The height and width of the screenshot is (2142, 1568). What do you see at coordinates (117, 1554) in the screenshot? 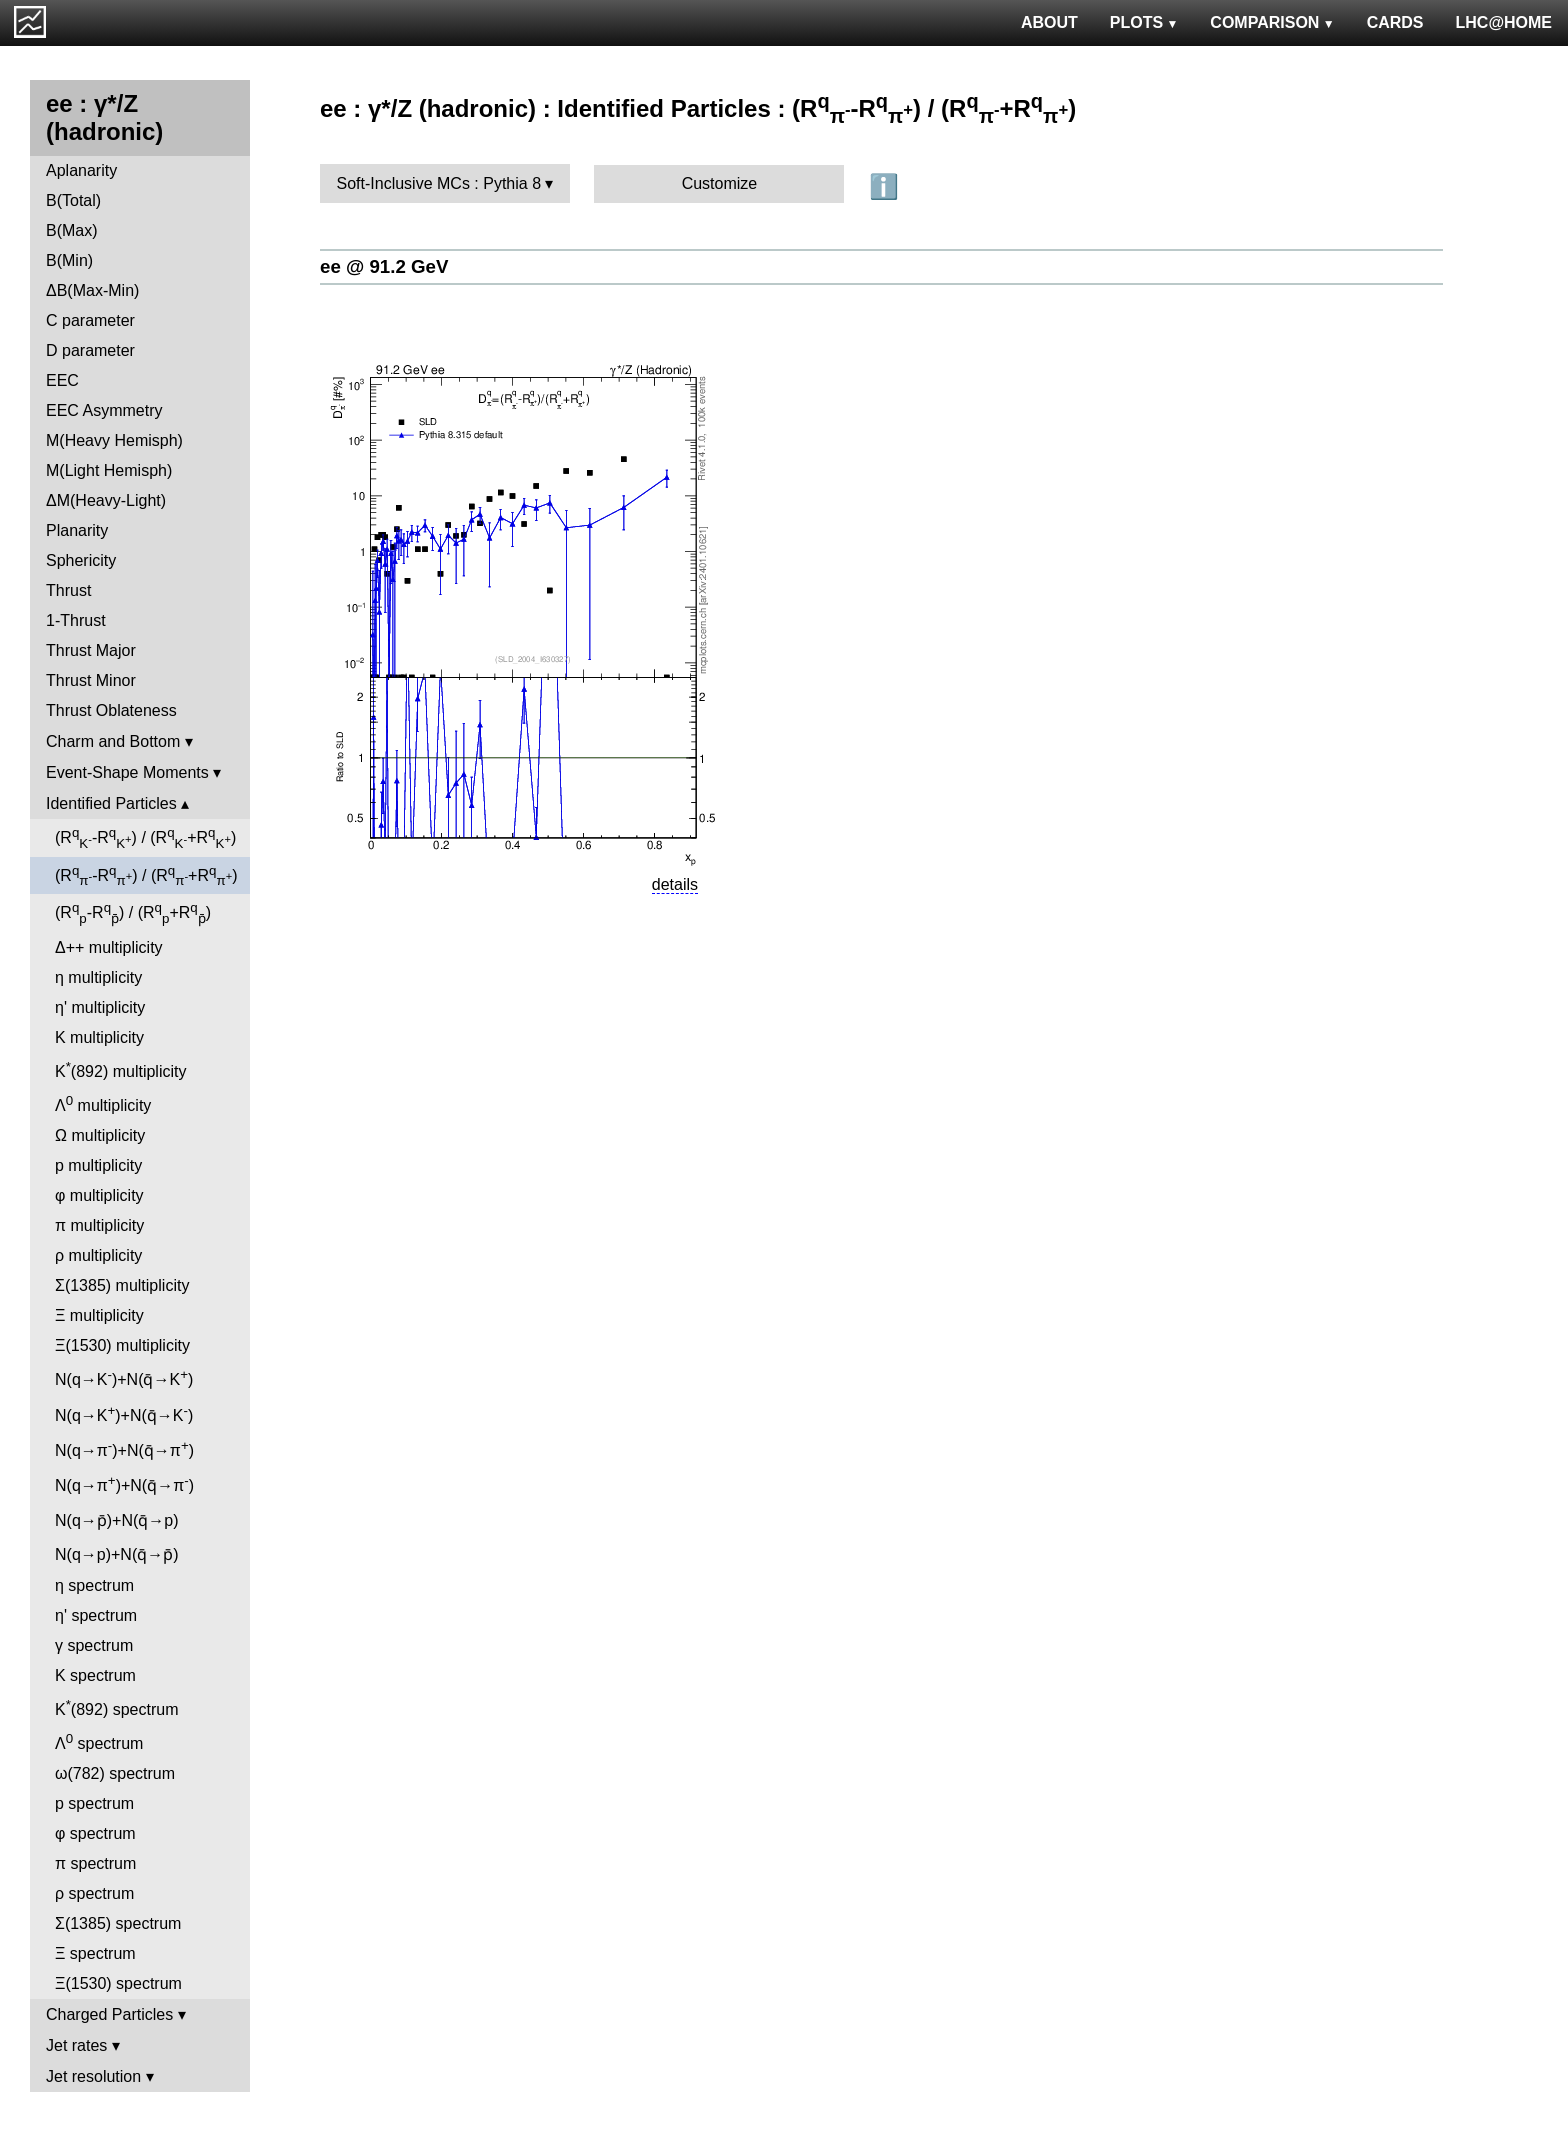
I see `N(q→p)+N(q̄→p̄)` at bounding box center [117, 1554].